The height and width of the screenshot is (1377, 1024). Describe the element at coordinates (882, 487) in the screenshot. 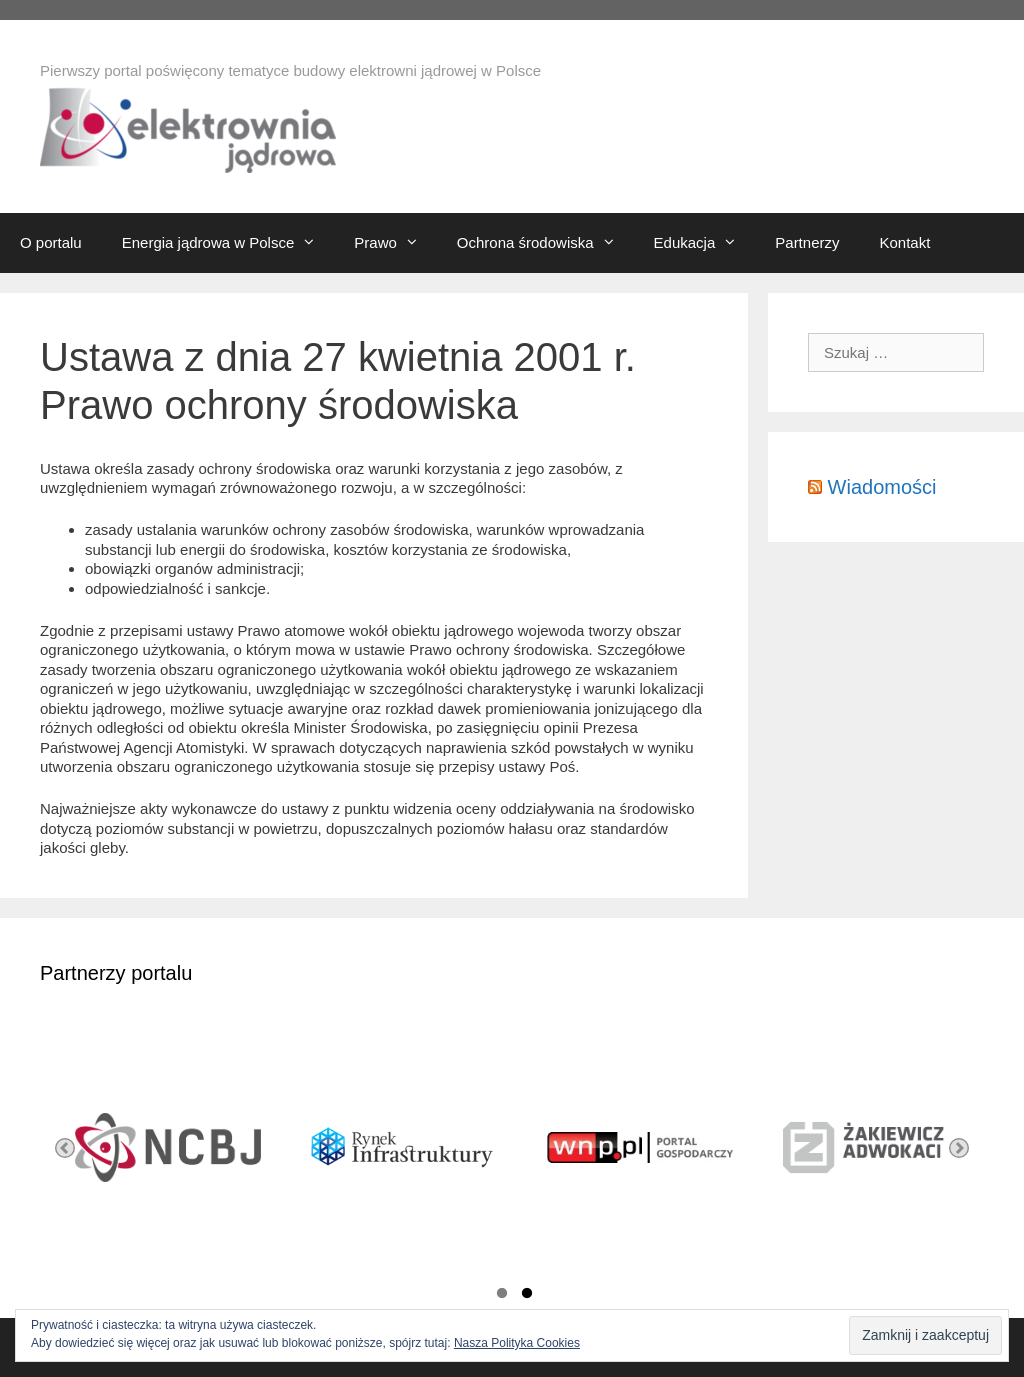

I see `Wiadomości` at that location.